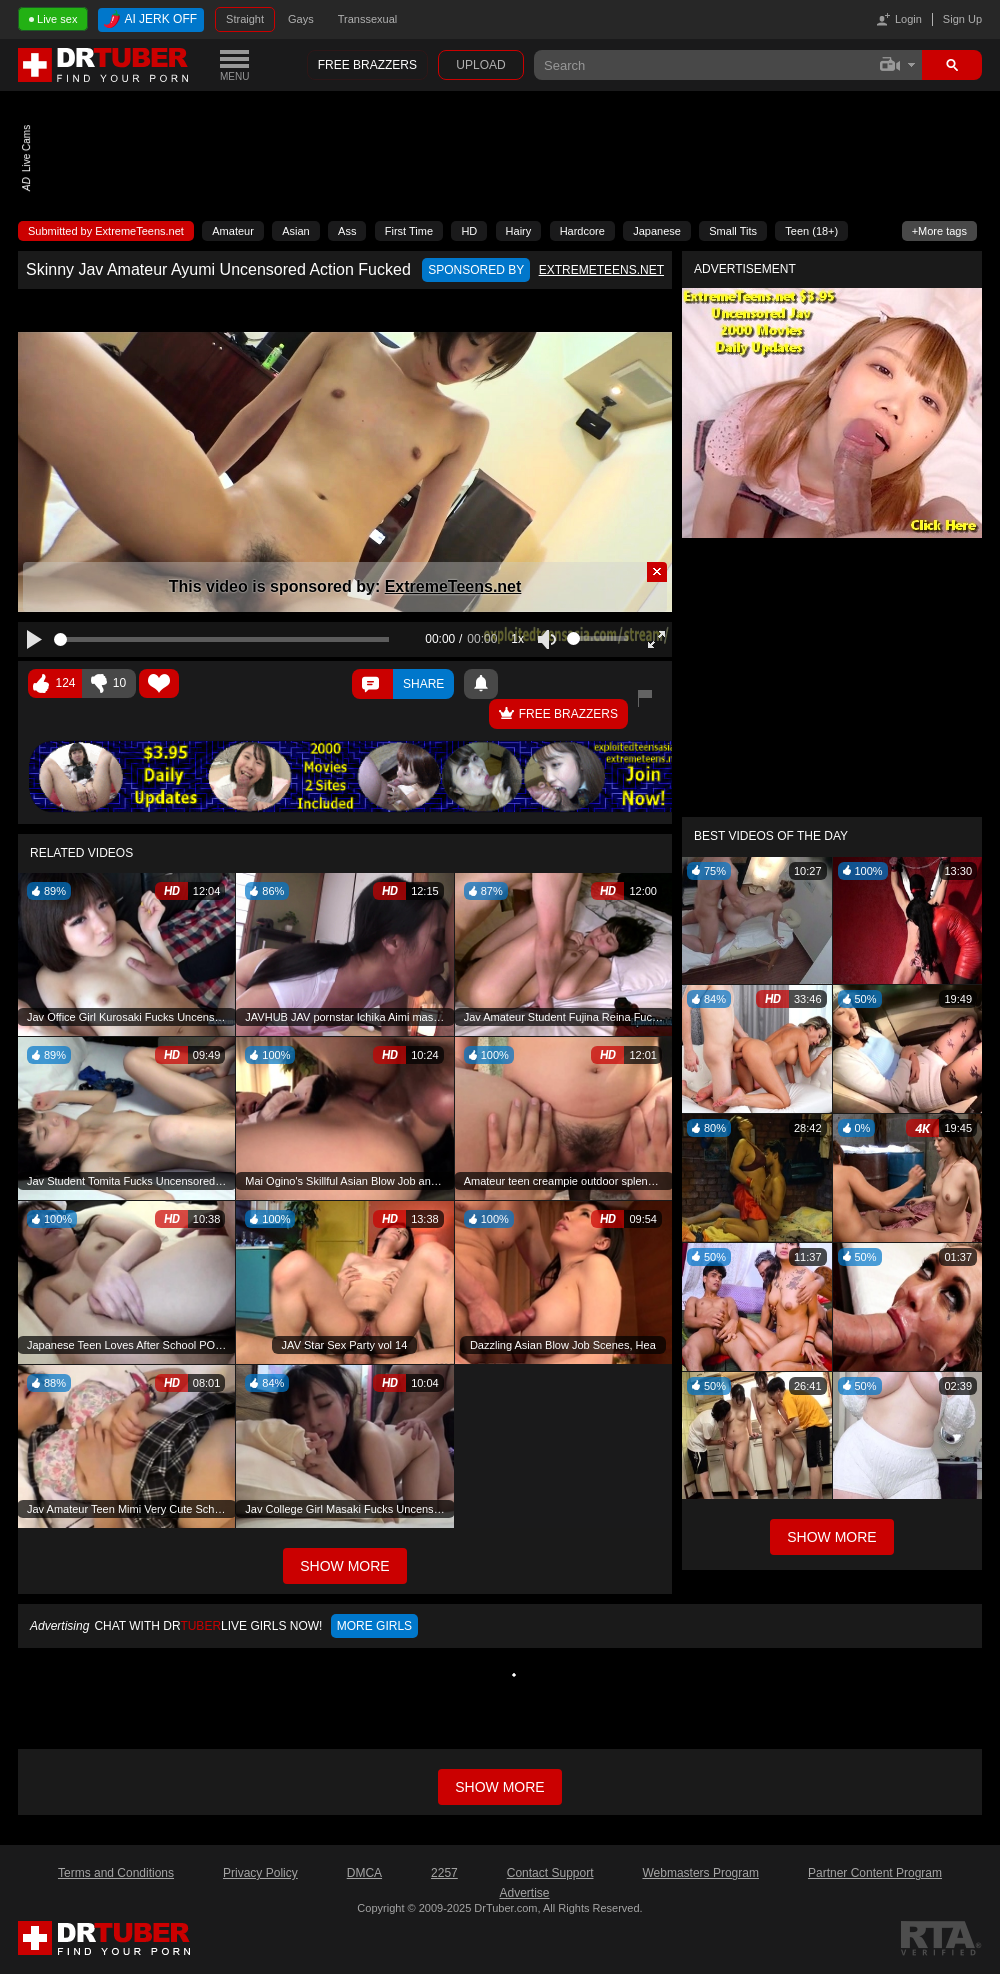 The height and width of the screenshot is (1974, 1000). Describe the element at coordinates (657, 231) in the screenshot. I see `Japanese` at that location.